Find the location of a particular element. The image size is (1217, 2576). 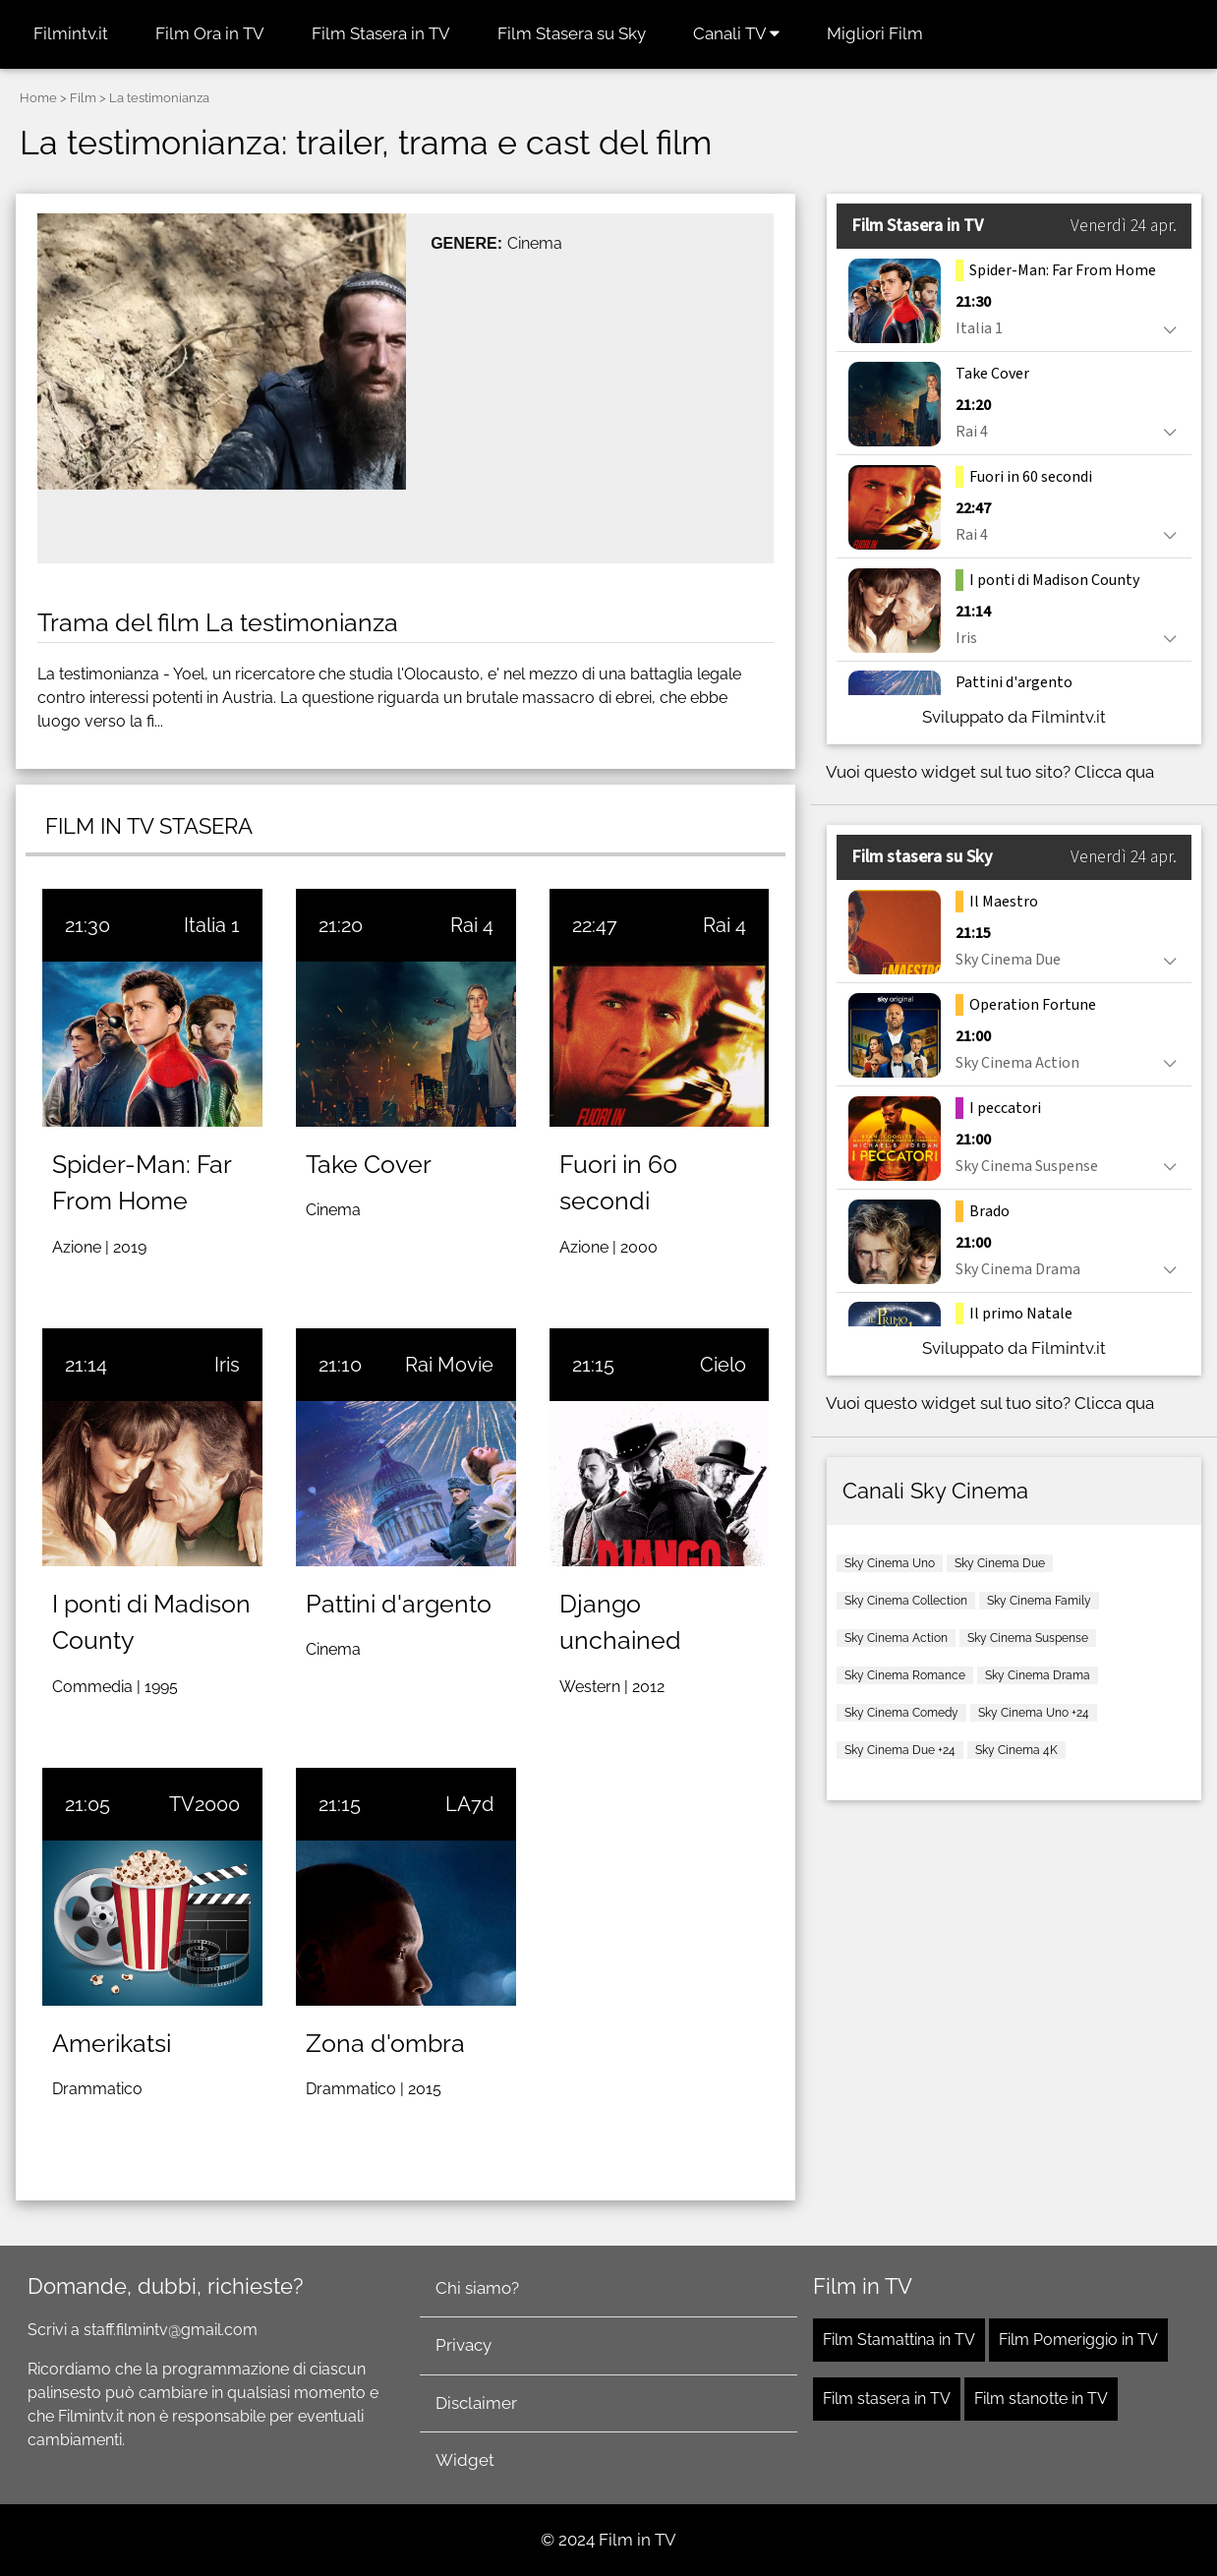

Chi siamo? is located at coordinates (477, 2288).